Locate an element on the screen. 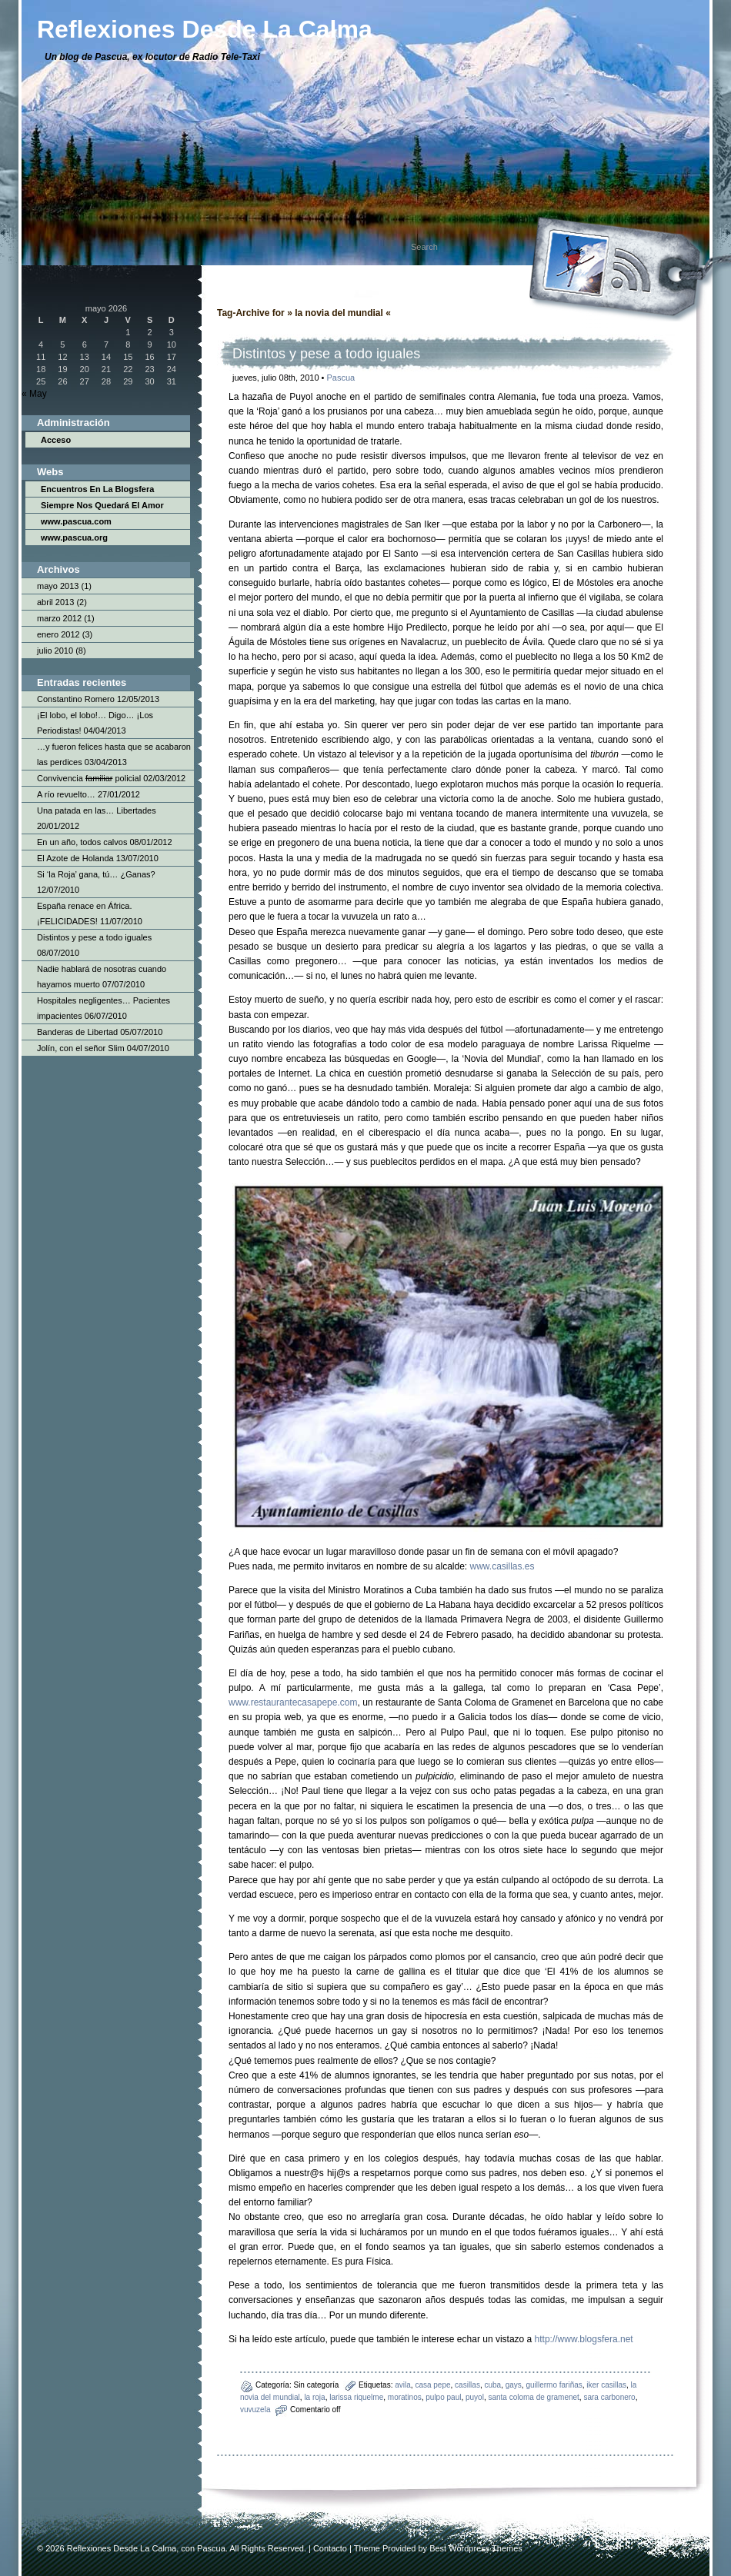 This screenshot has height=2576, width=731. Contacto is located at coordinates (330, 2548).